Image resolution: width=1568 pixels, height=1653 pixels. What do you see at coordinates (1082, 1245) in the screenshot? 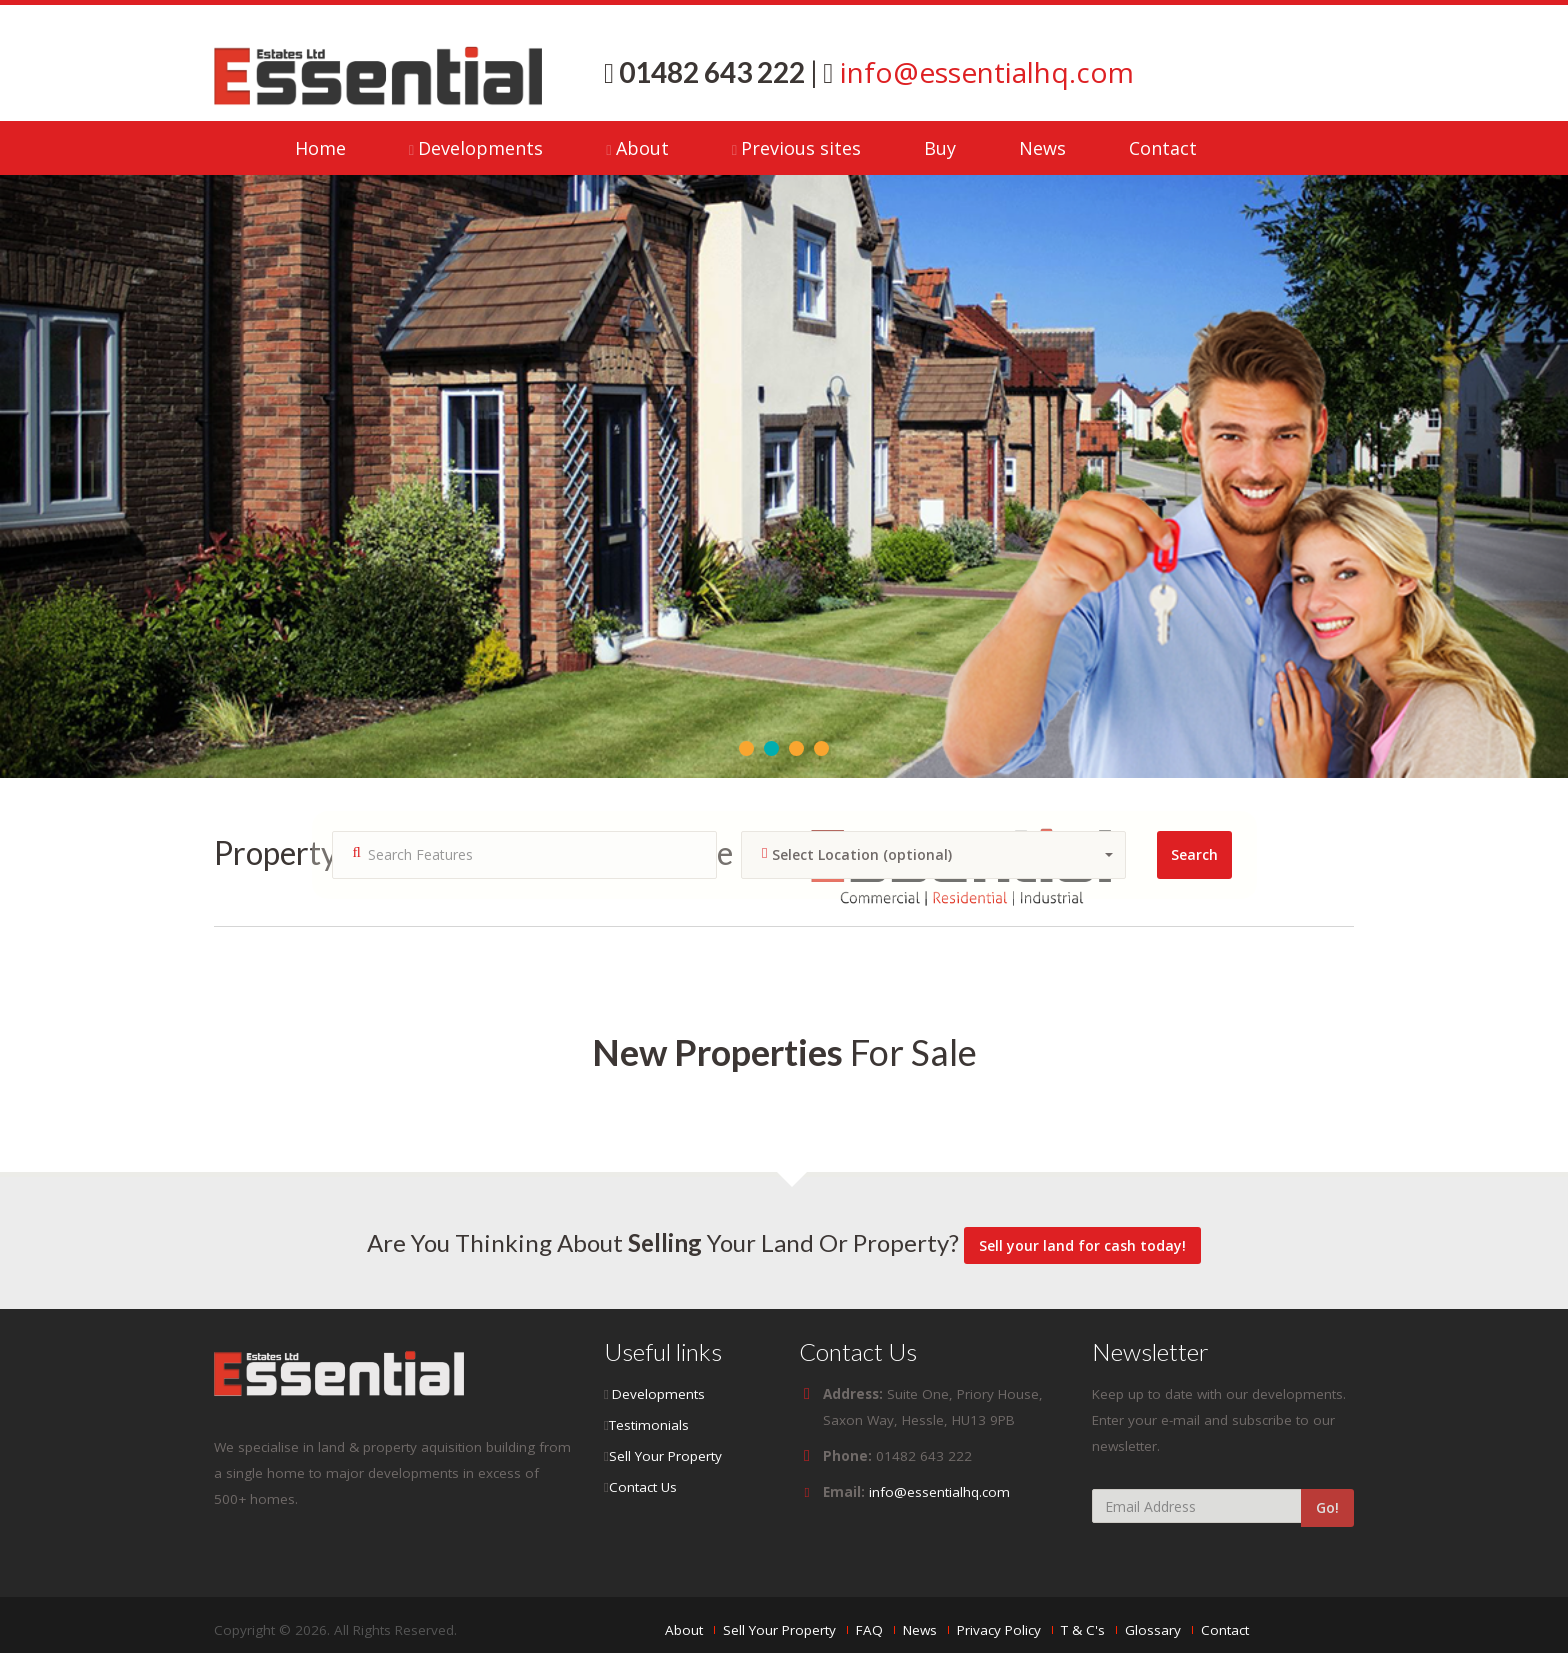
I see `Sell your land for cash today!` at bounding box center [1082, 1245].